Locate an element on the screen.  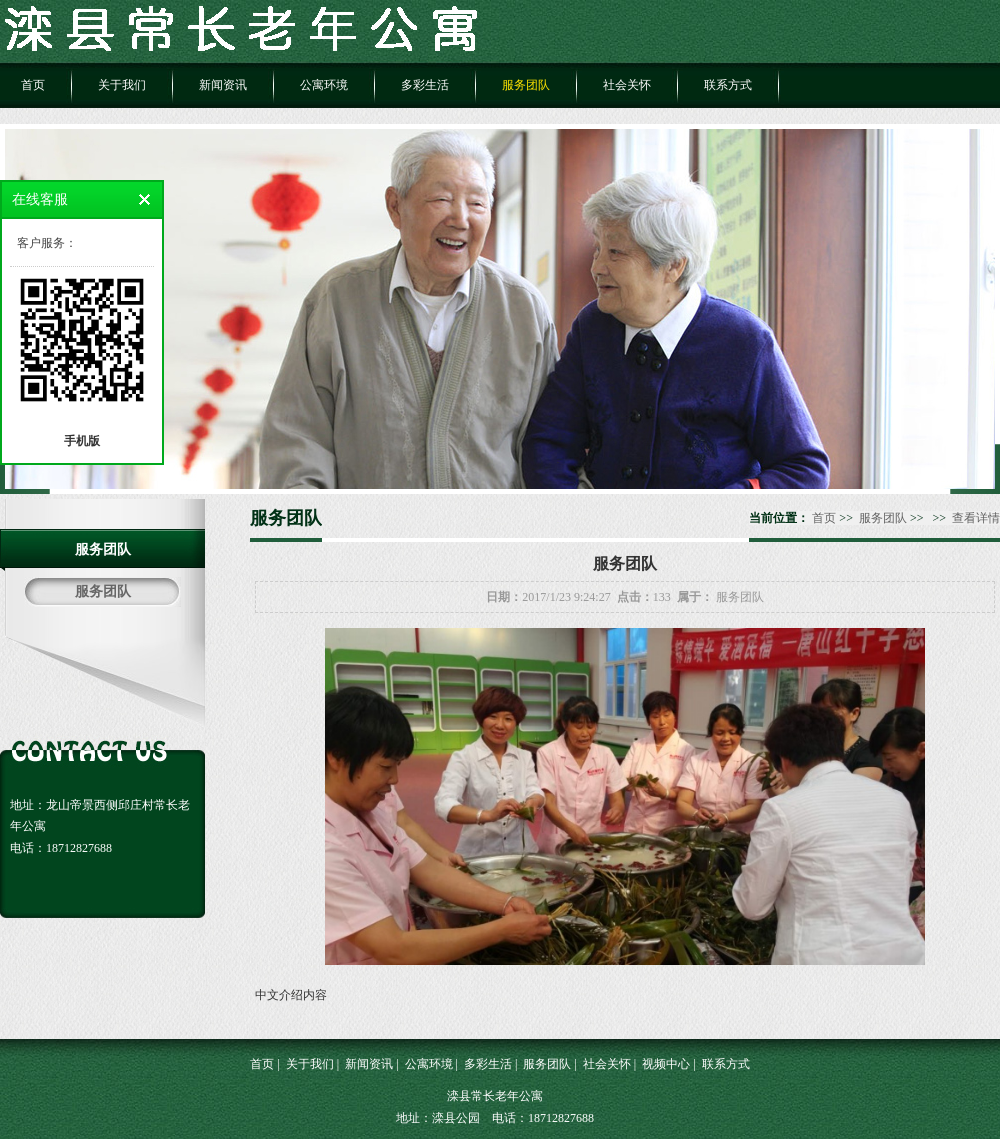
联系方式 is located at coordinates (728, 85).